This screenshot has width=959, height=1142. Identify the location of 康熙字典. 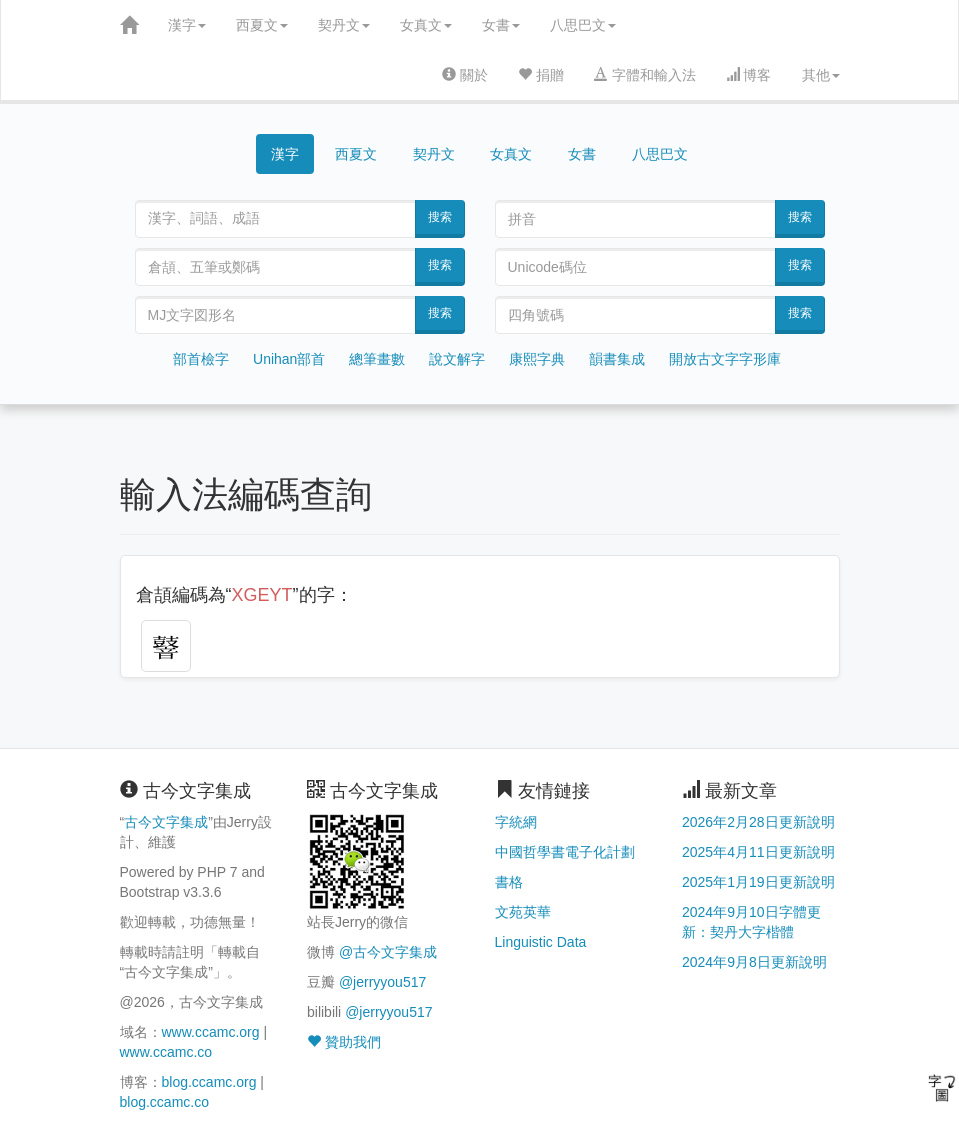
(537, 359).